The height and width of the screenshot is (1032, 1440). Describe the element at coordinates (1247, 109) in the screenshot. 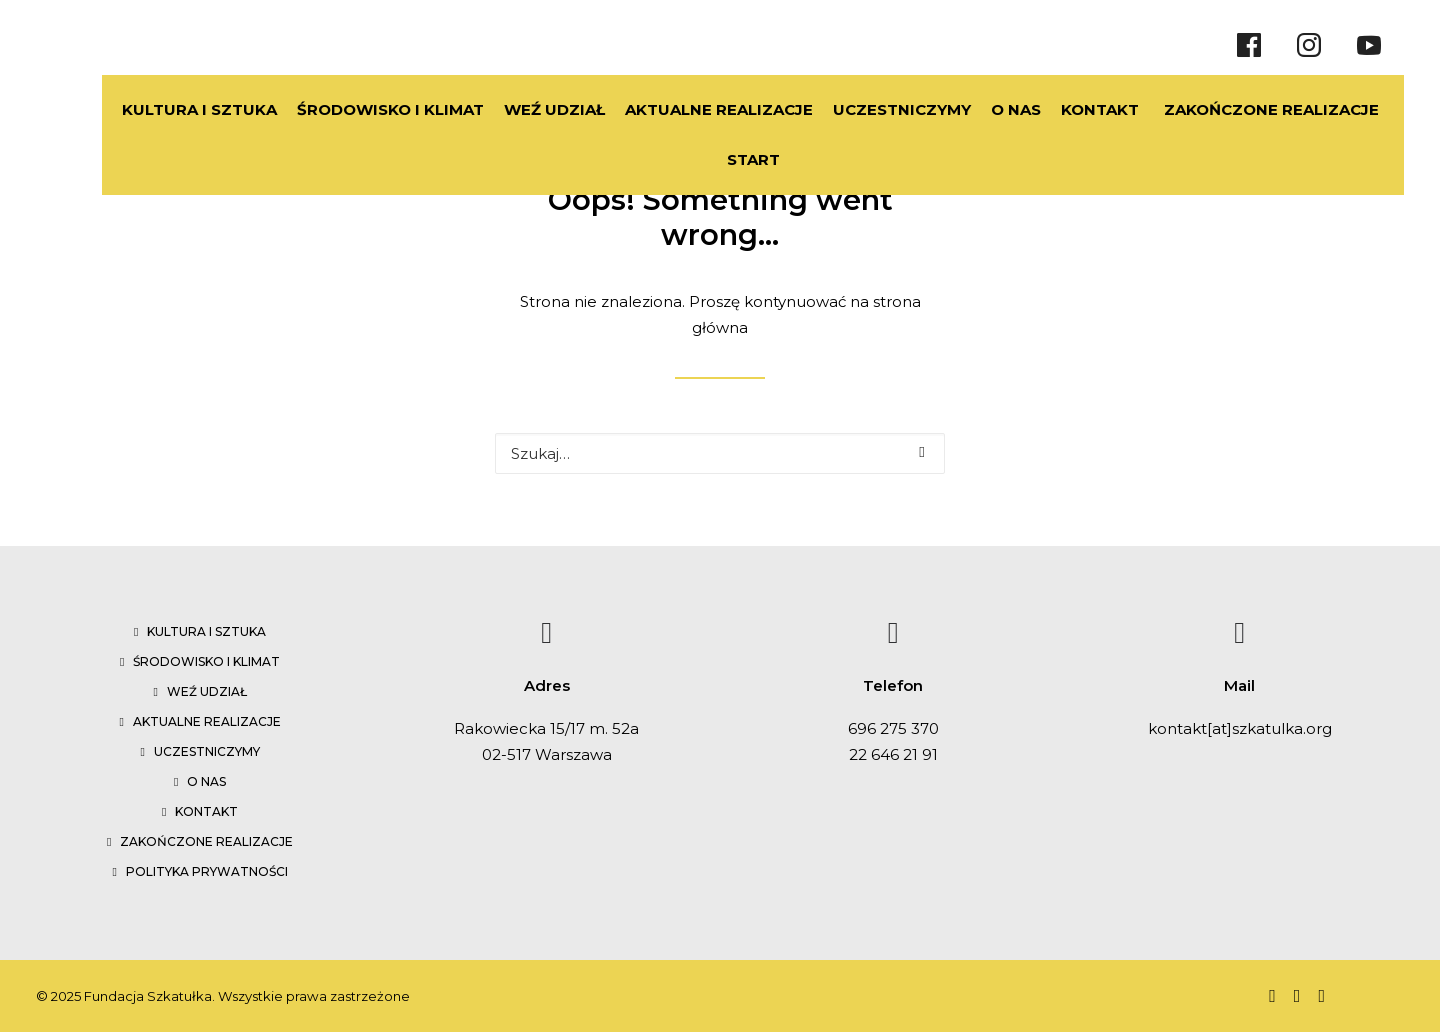

I see `ZAKOŃCZONE REALIZACJE` at that location.